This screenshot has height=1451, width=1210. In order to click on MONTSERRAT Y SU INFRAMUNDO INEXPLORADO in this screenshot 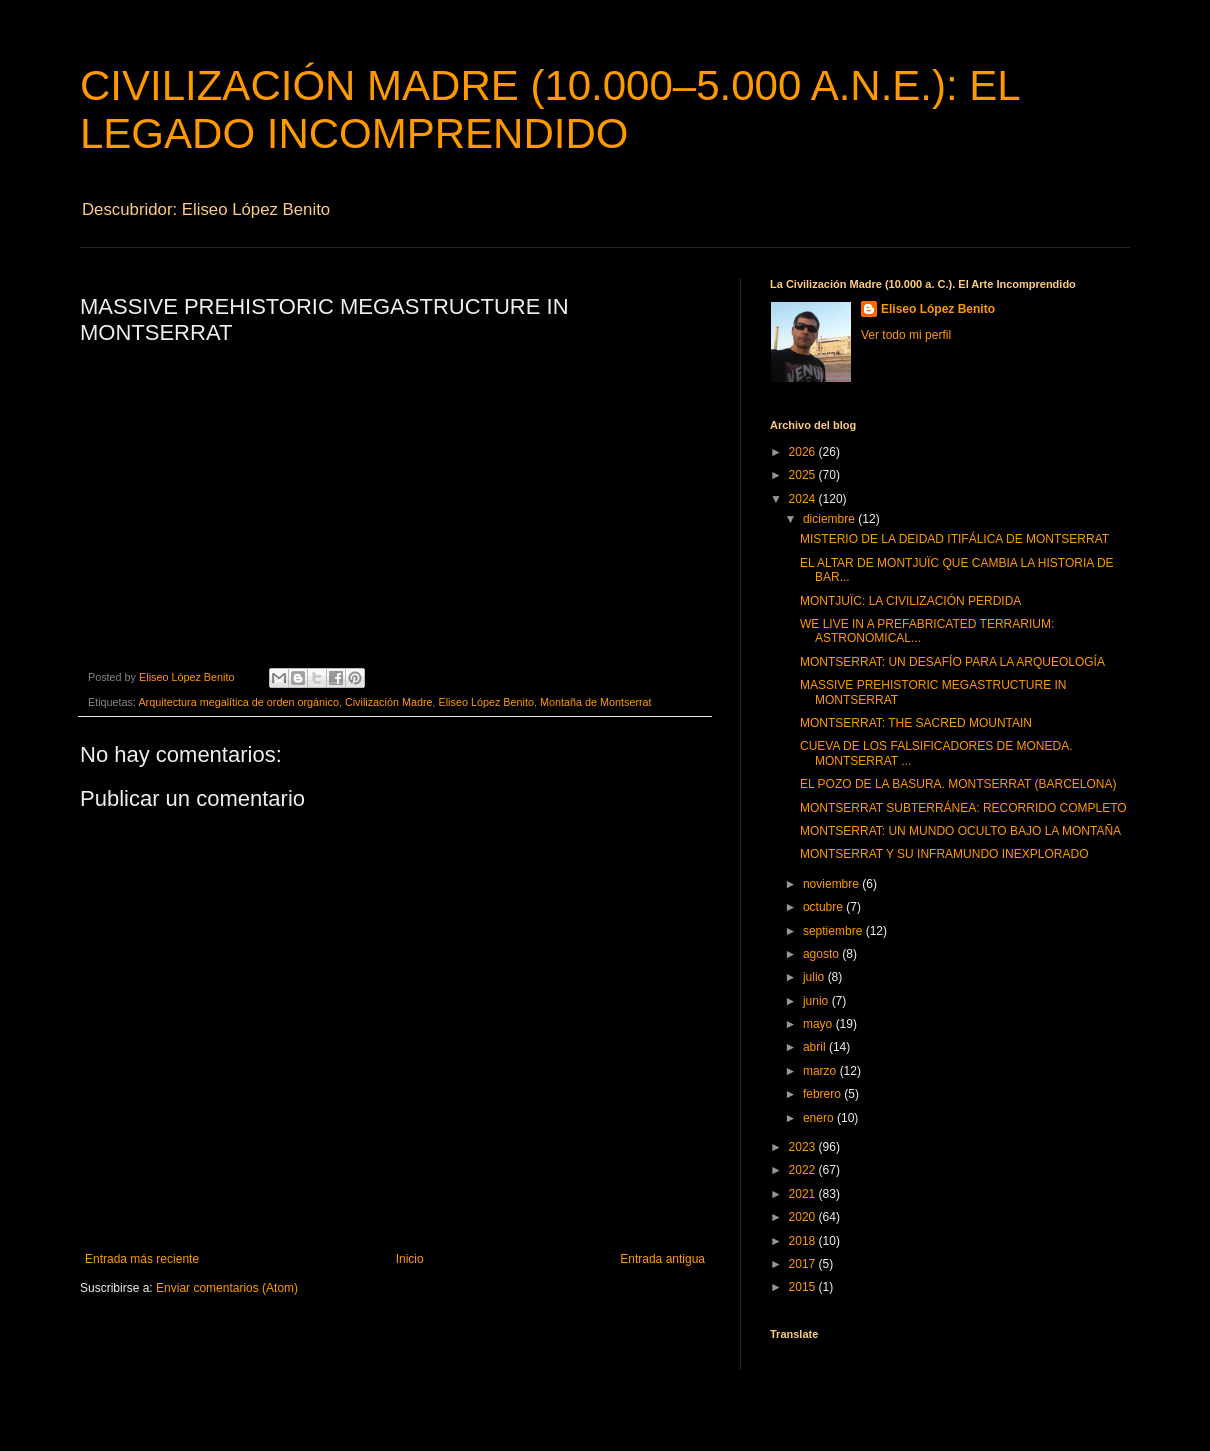, I will do `click(944, 854)`.